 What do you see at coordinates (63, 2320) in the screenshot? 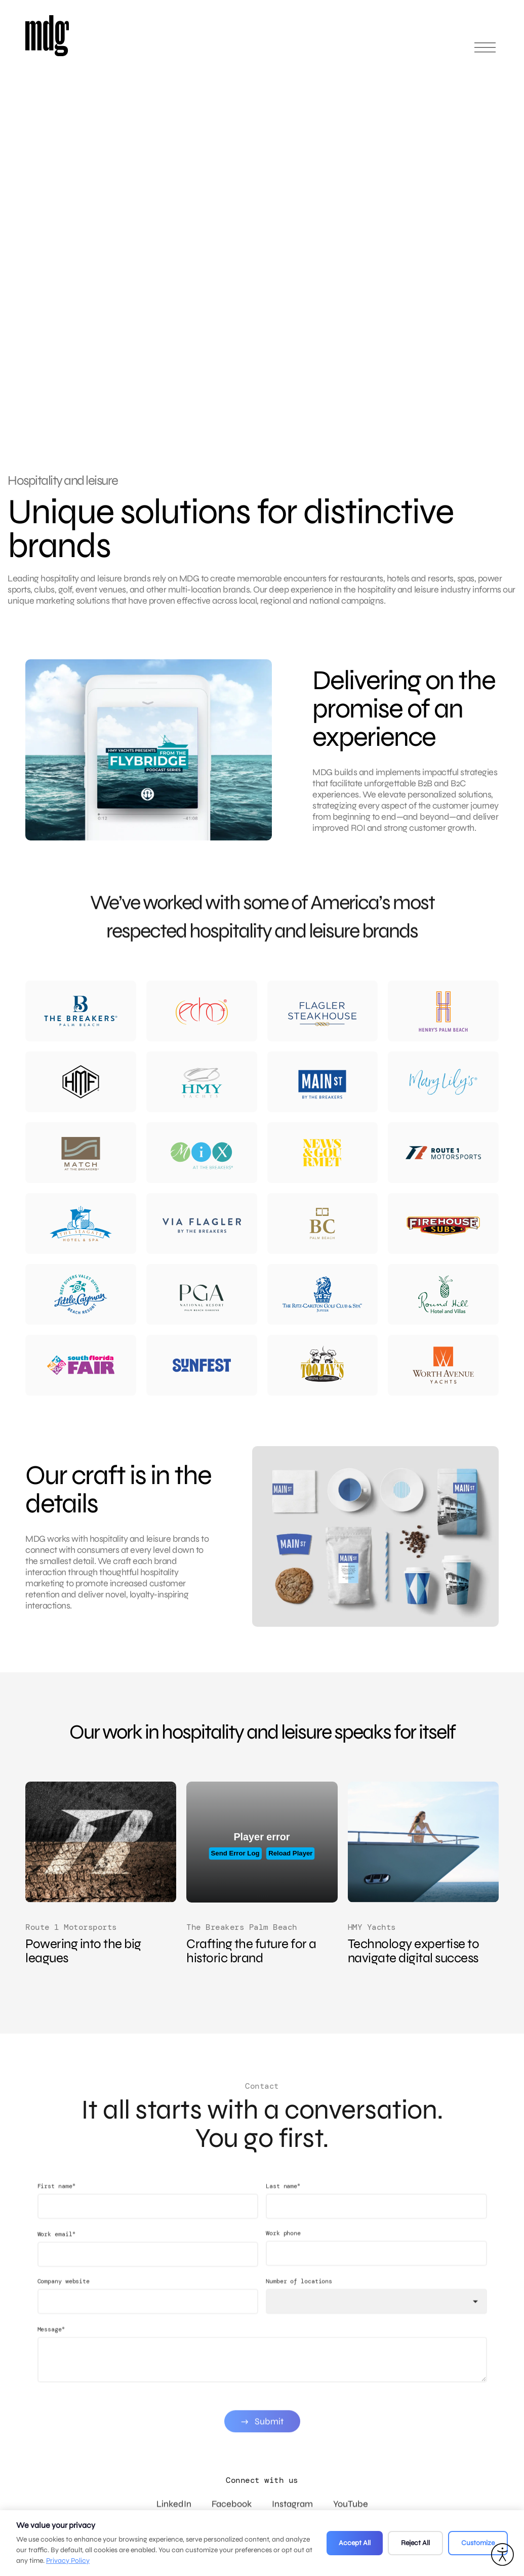
I see `Company website` at bounding box center [63, 2320].